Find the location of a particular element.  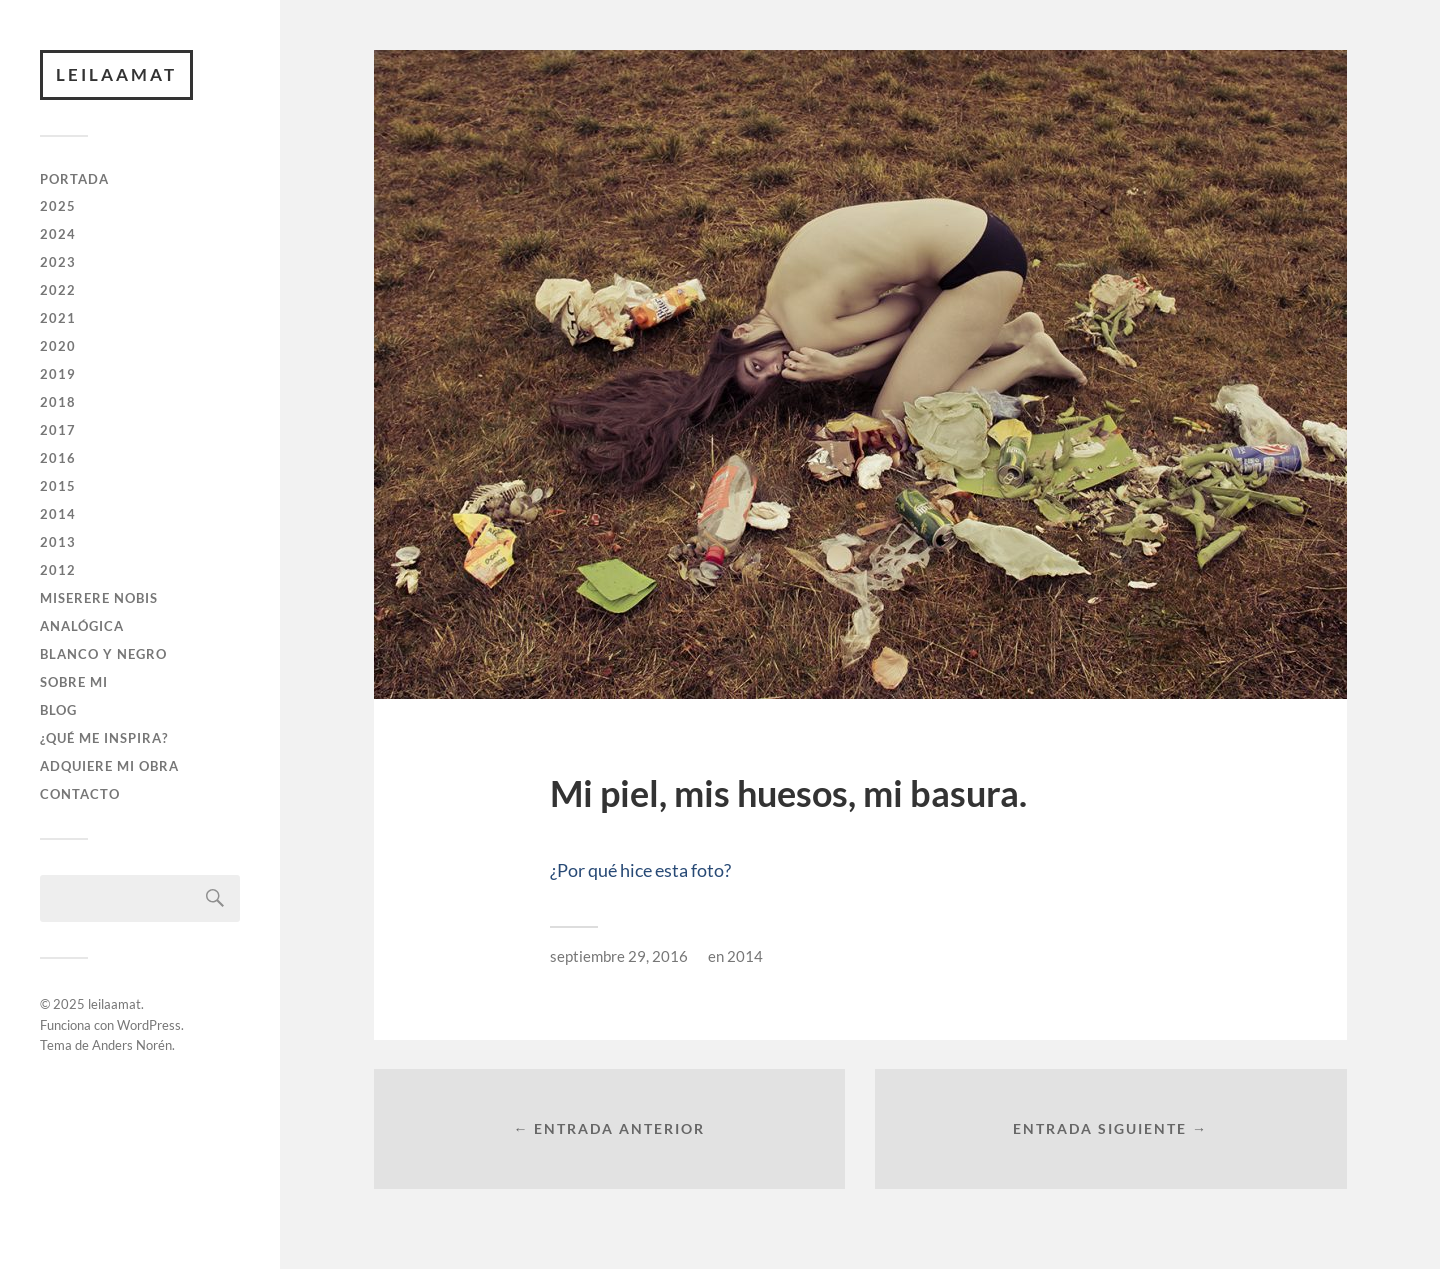

2014 is located at coordinates (58, 514).